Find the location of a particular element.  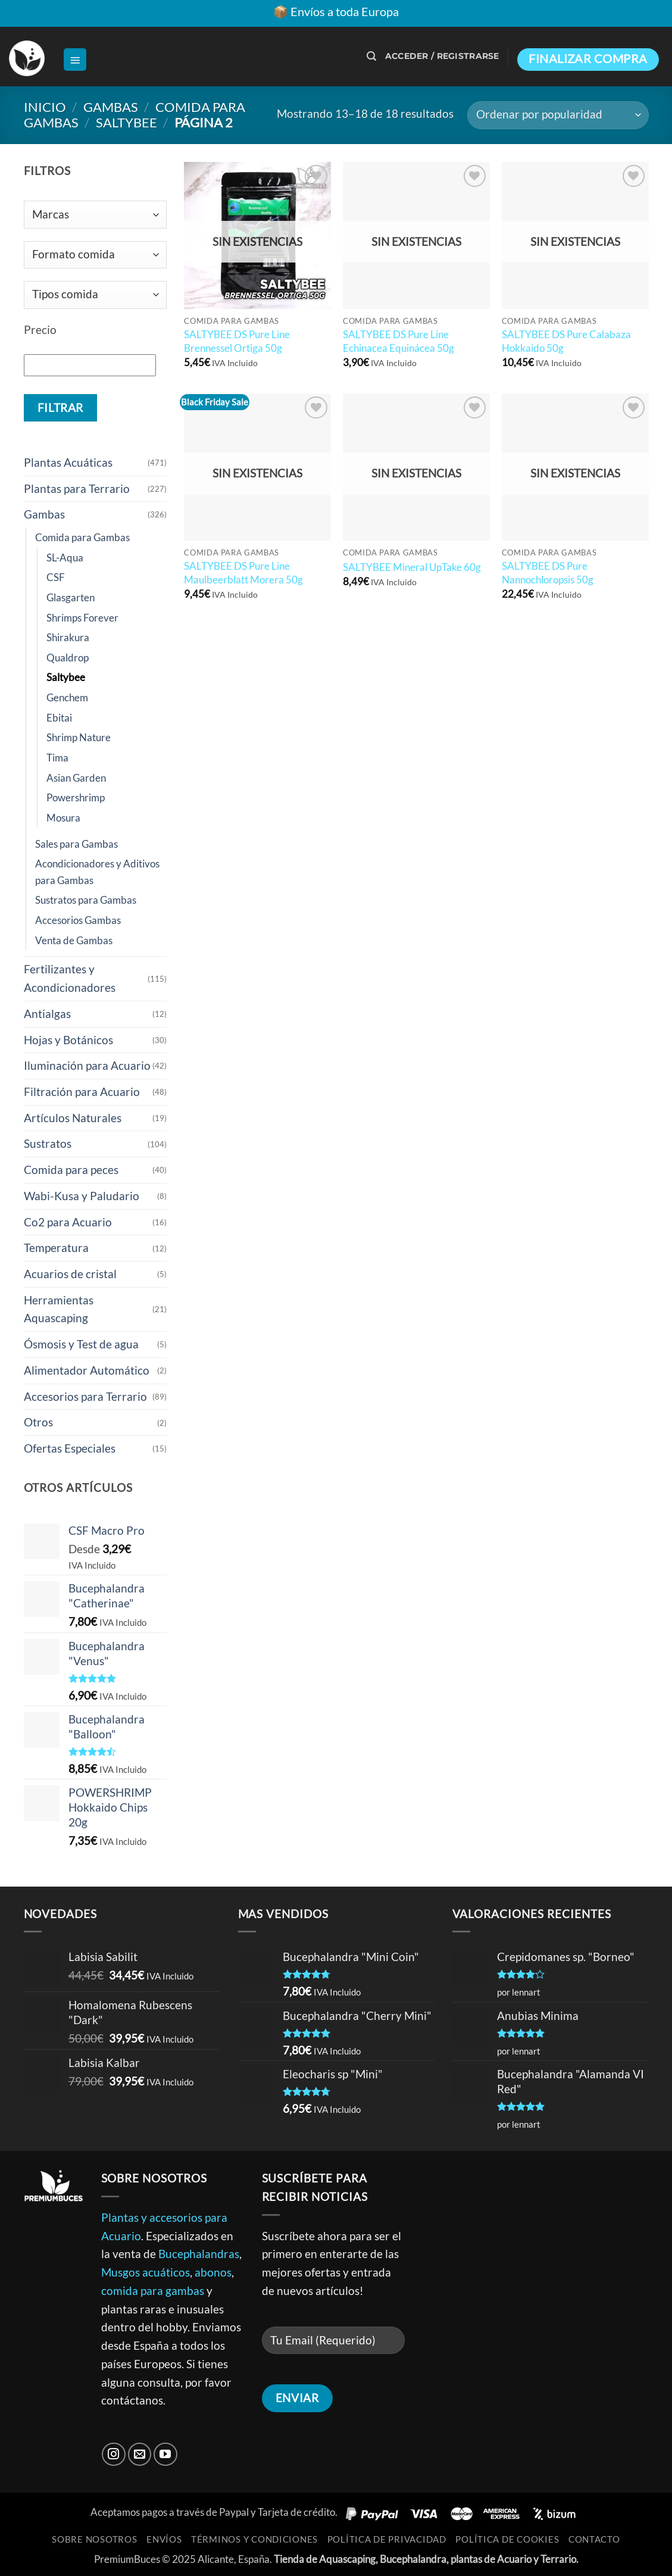

Saltybee is located at coordinates (126, 122).